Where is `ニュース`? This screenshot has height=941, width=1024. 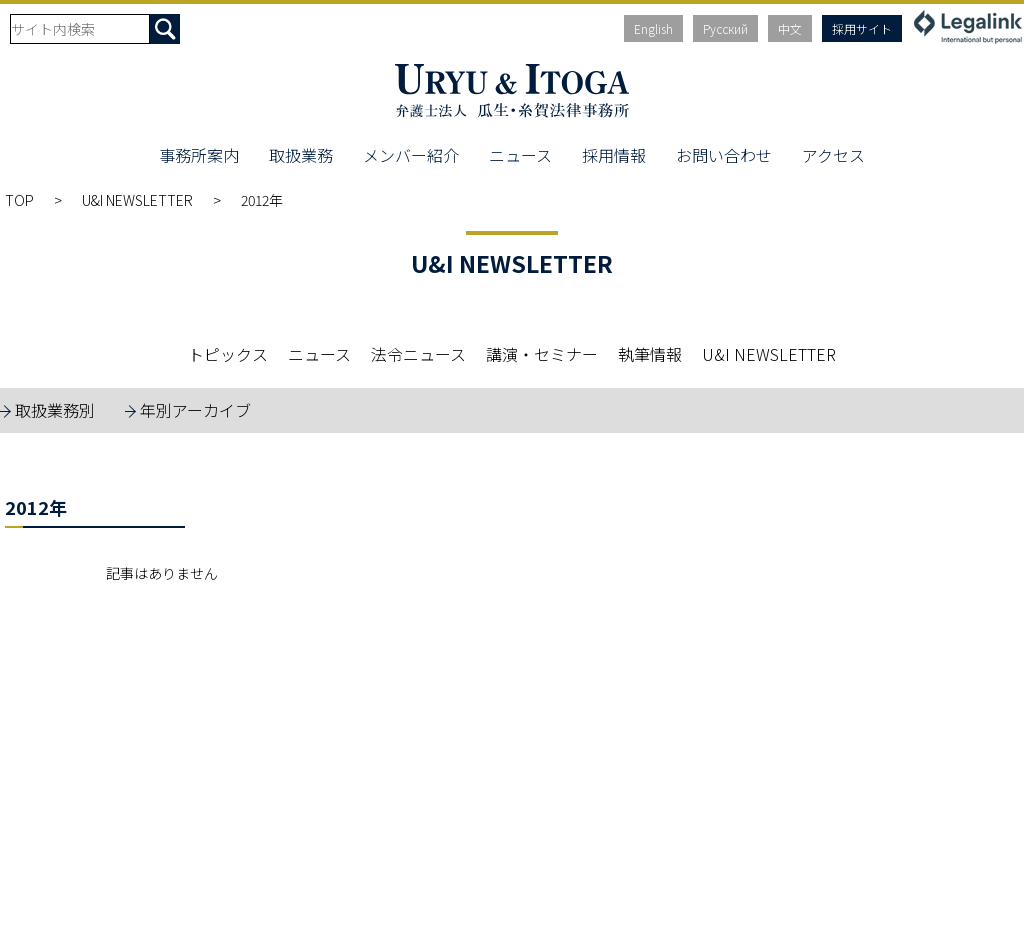
ニュース is located at coordinates (520, 155).